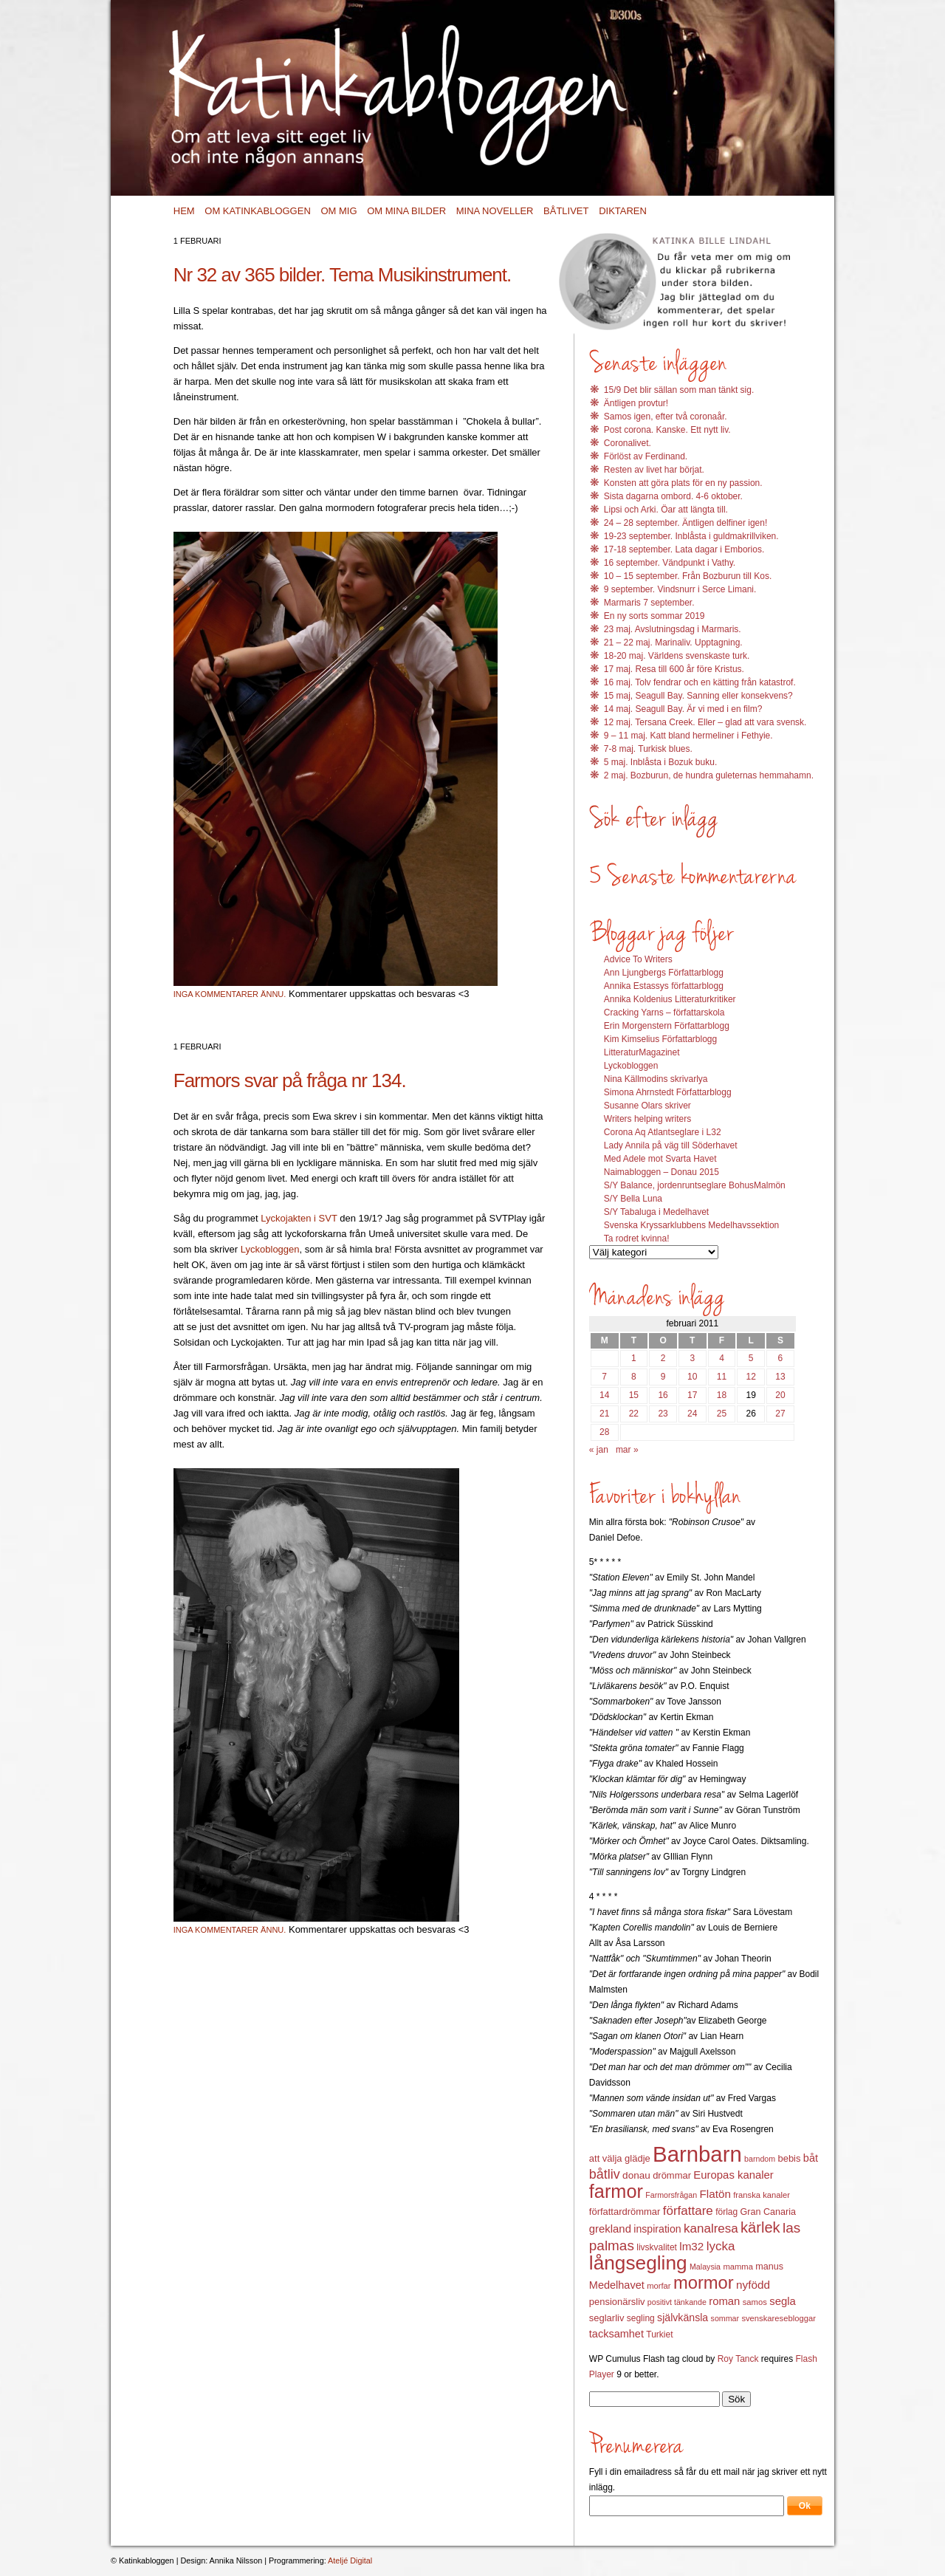  Describe the element at coordinates (636, 403) in the screenshot. I see `Äntligen provtur!` at that location.